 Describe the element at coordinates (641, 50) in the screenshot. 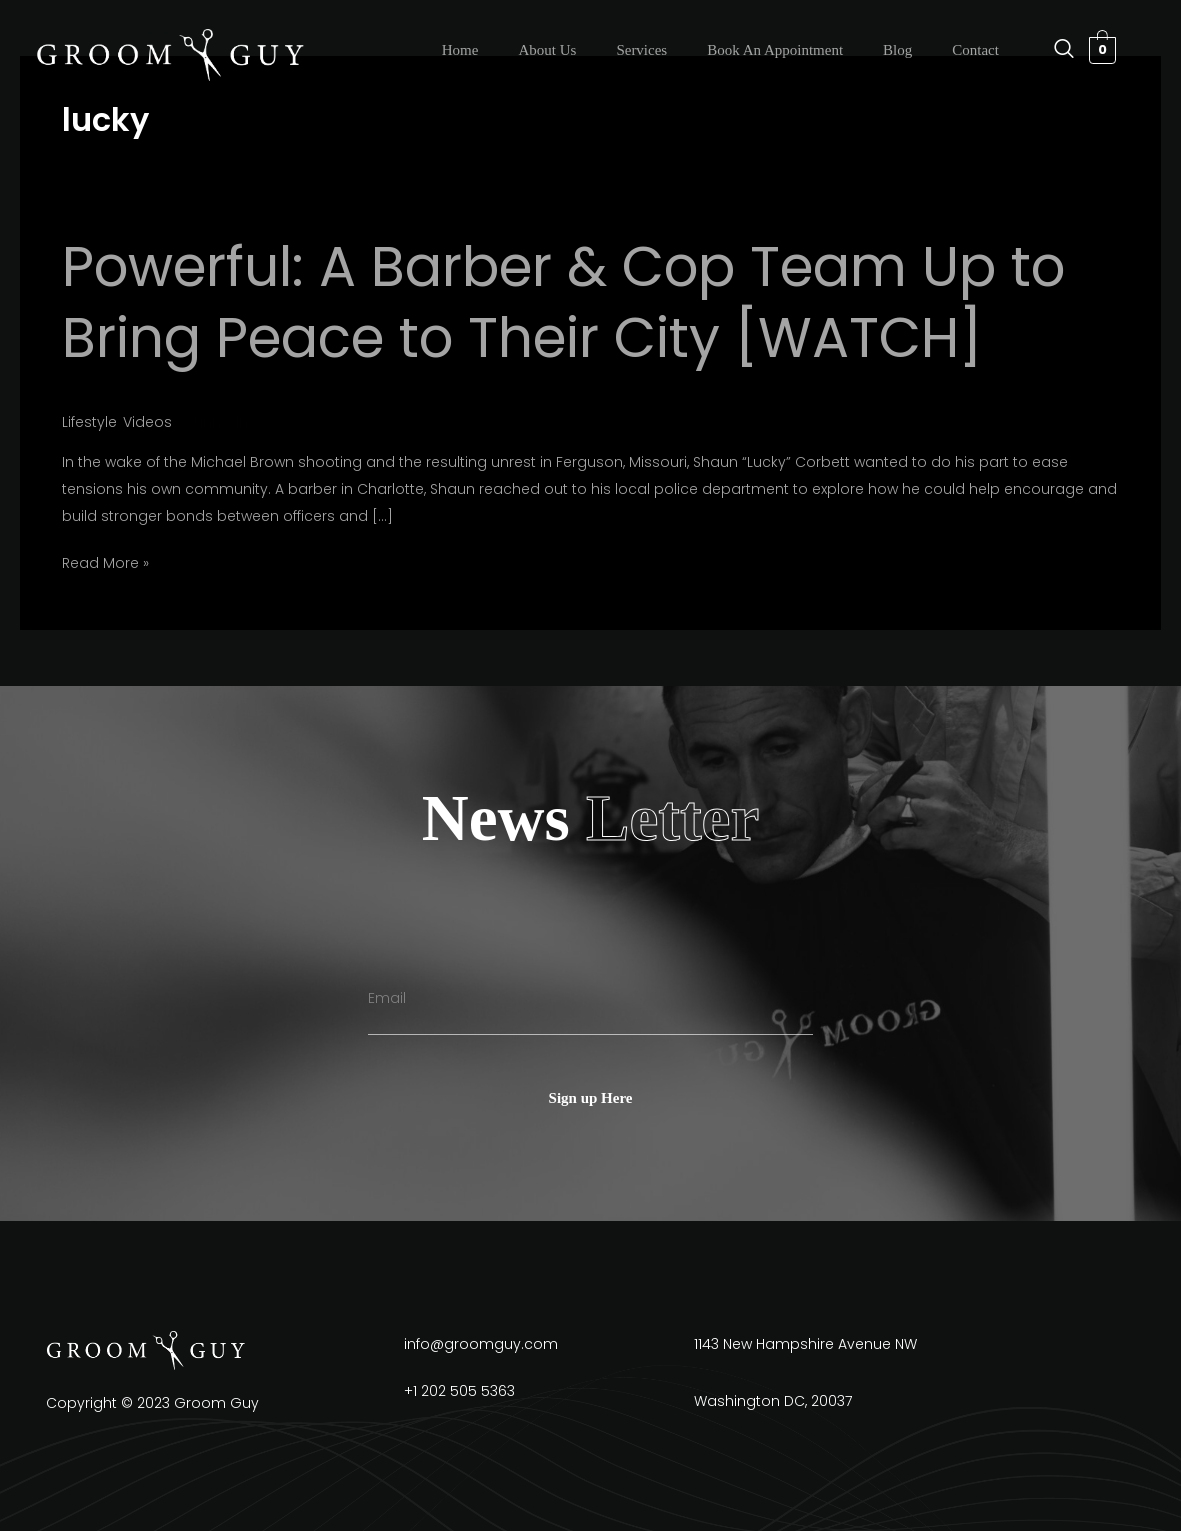

I see `Services` at that location.